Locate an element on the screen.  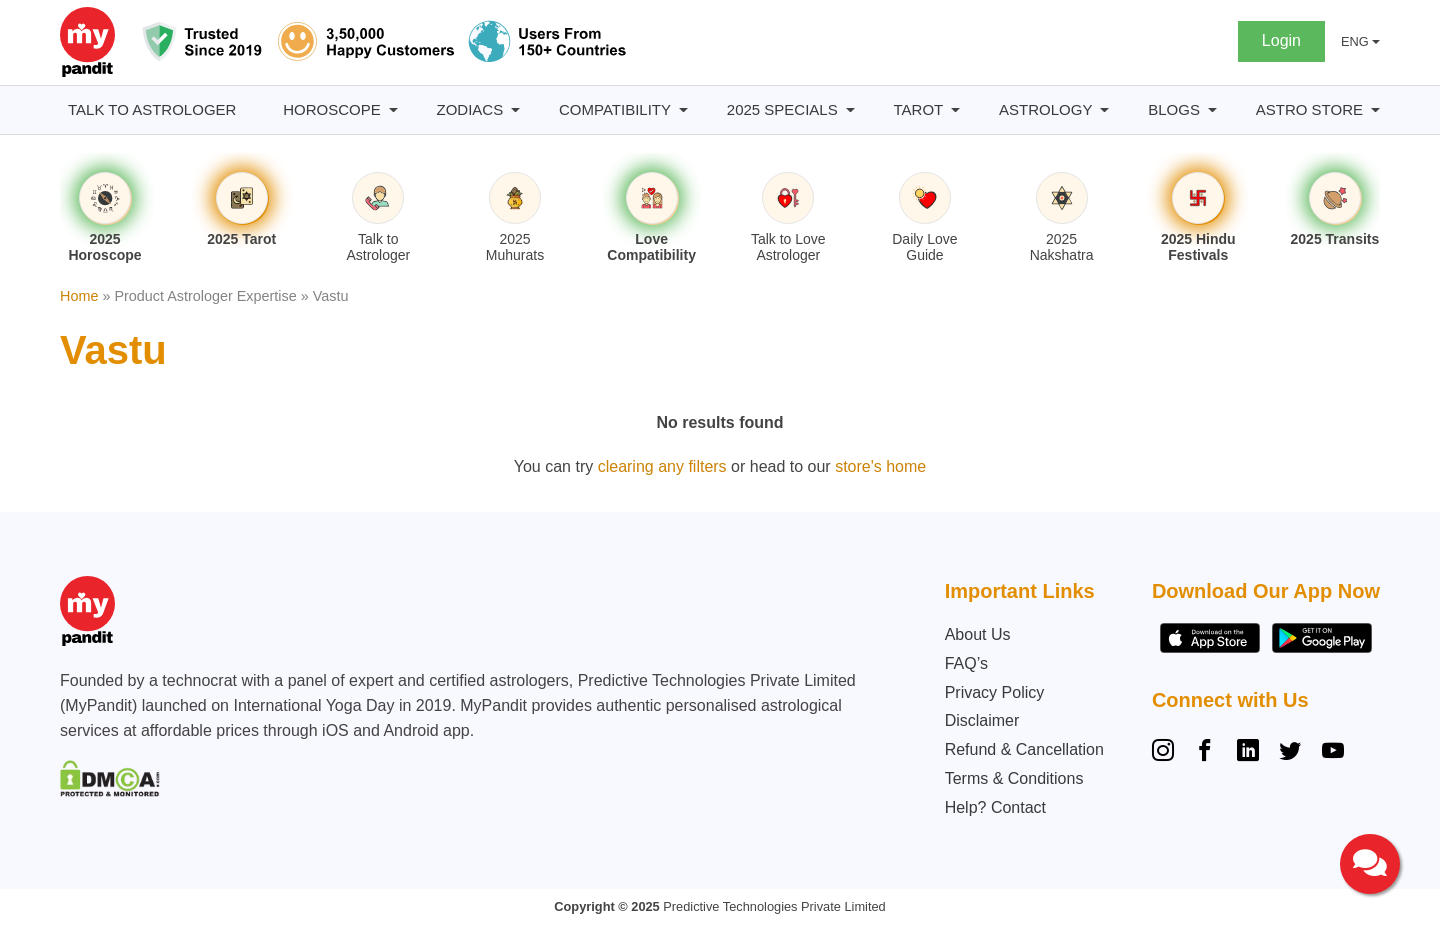
[Horoscope submenu] is located at coordinates (393, 110).